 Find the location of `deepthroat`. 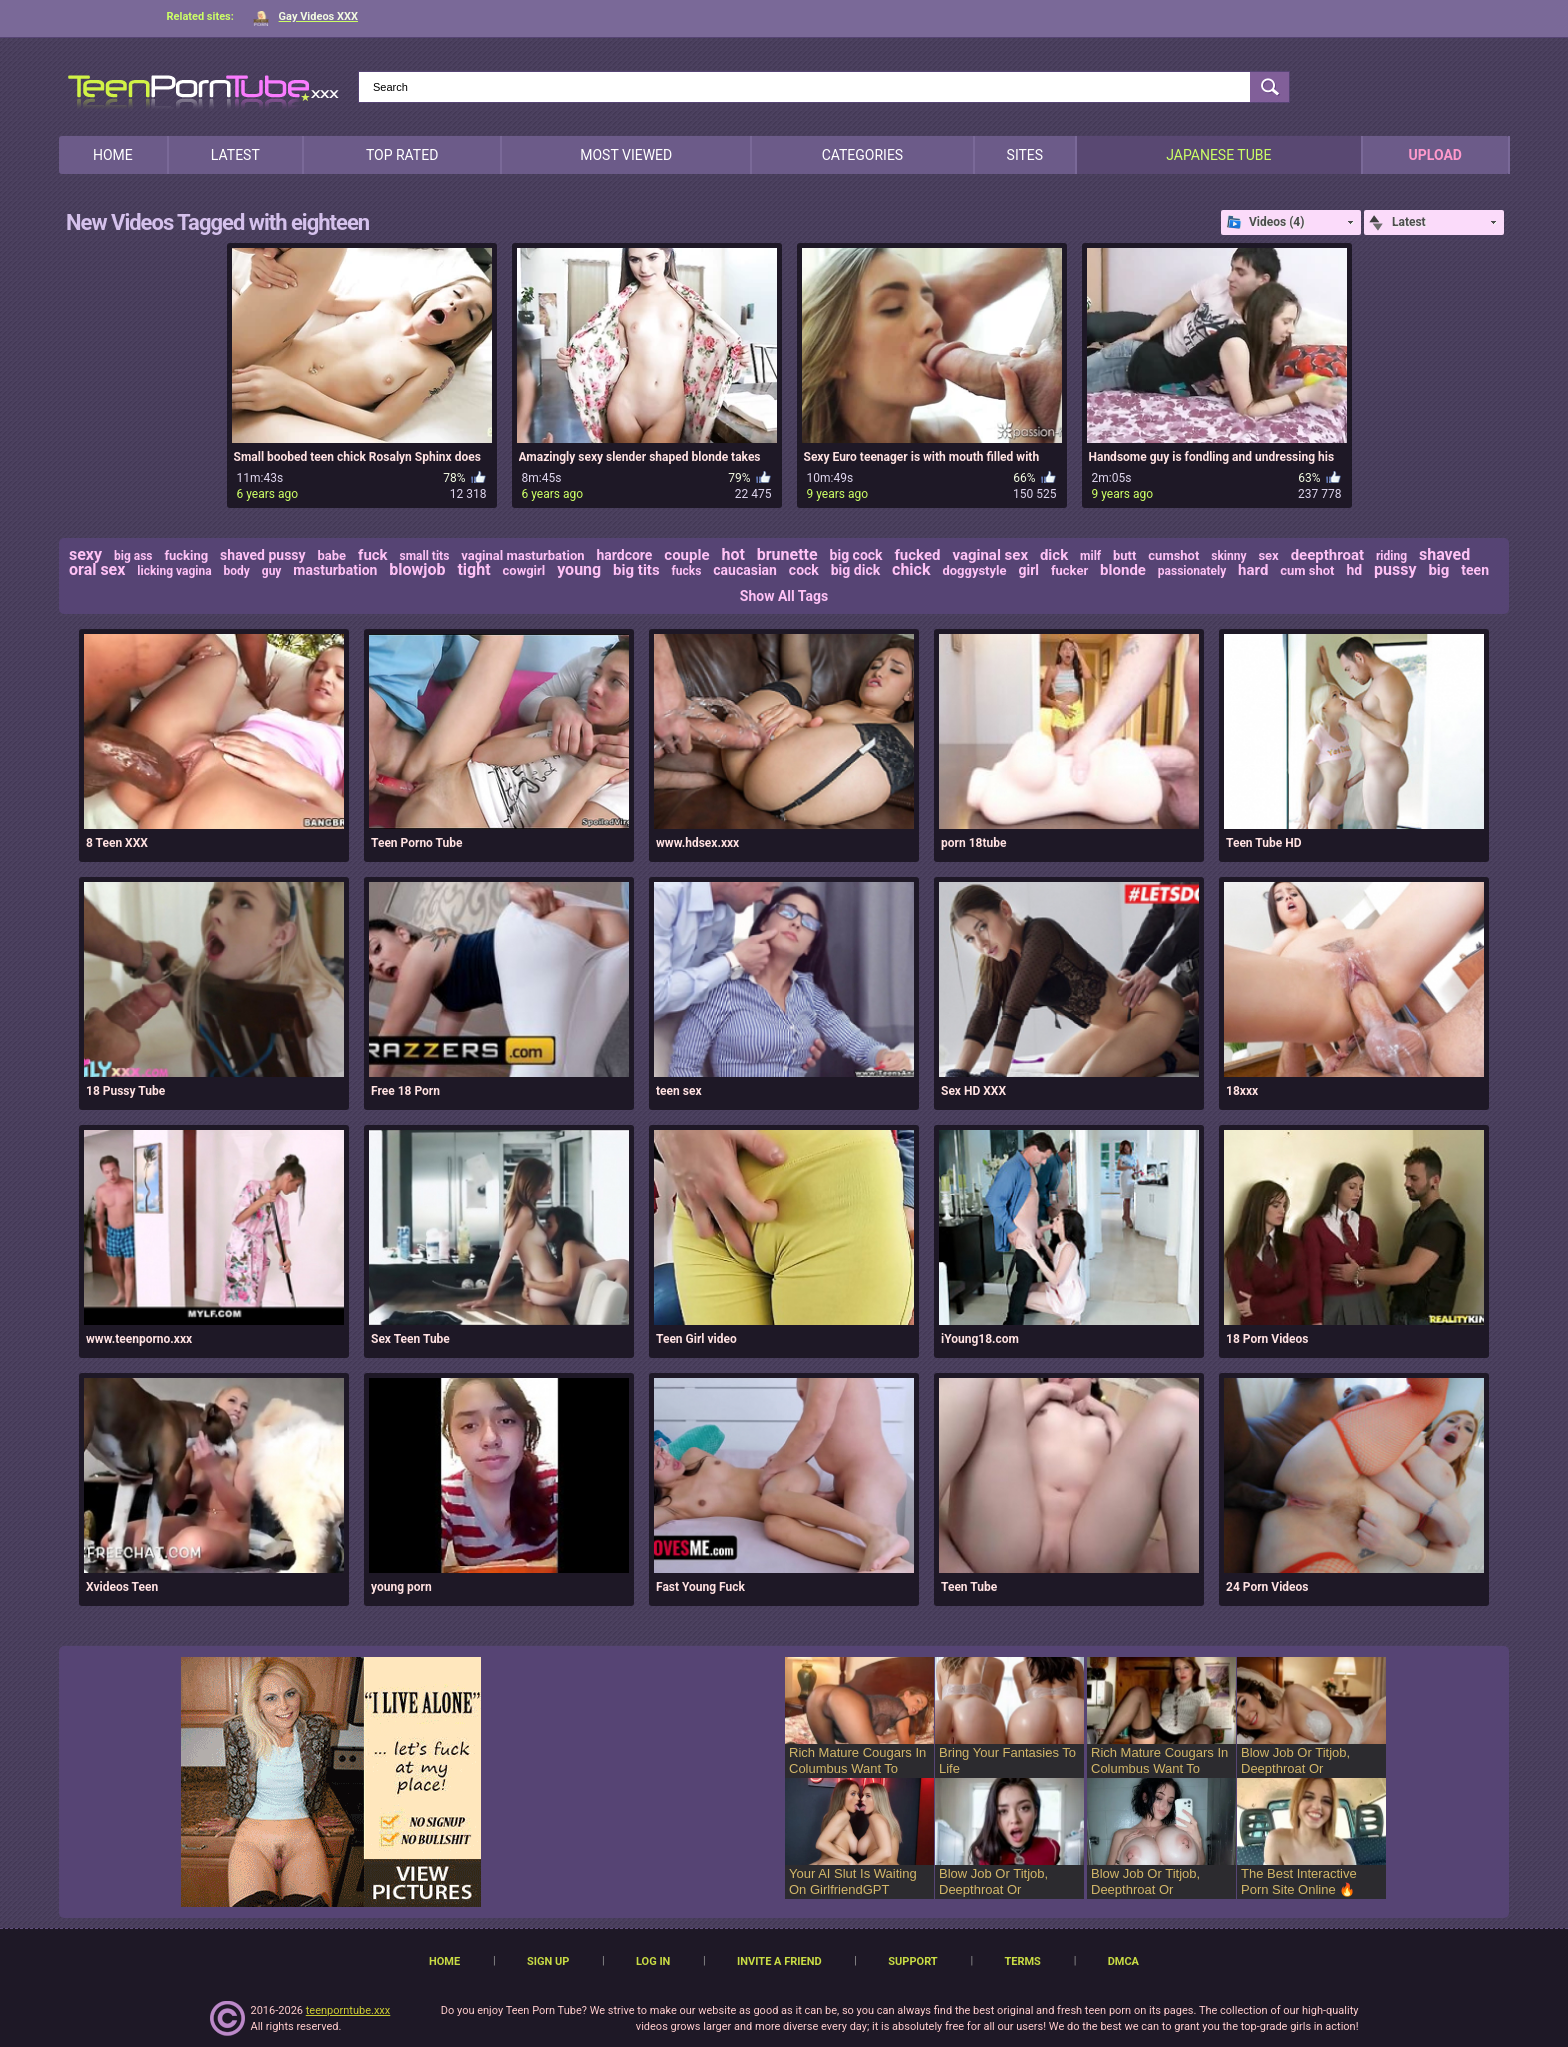

deepthroat is located at coordinates (1327, 555).